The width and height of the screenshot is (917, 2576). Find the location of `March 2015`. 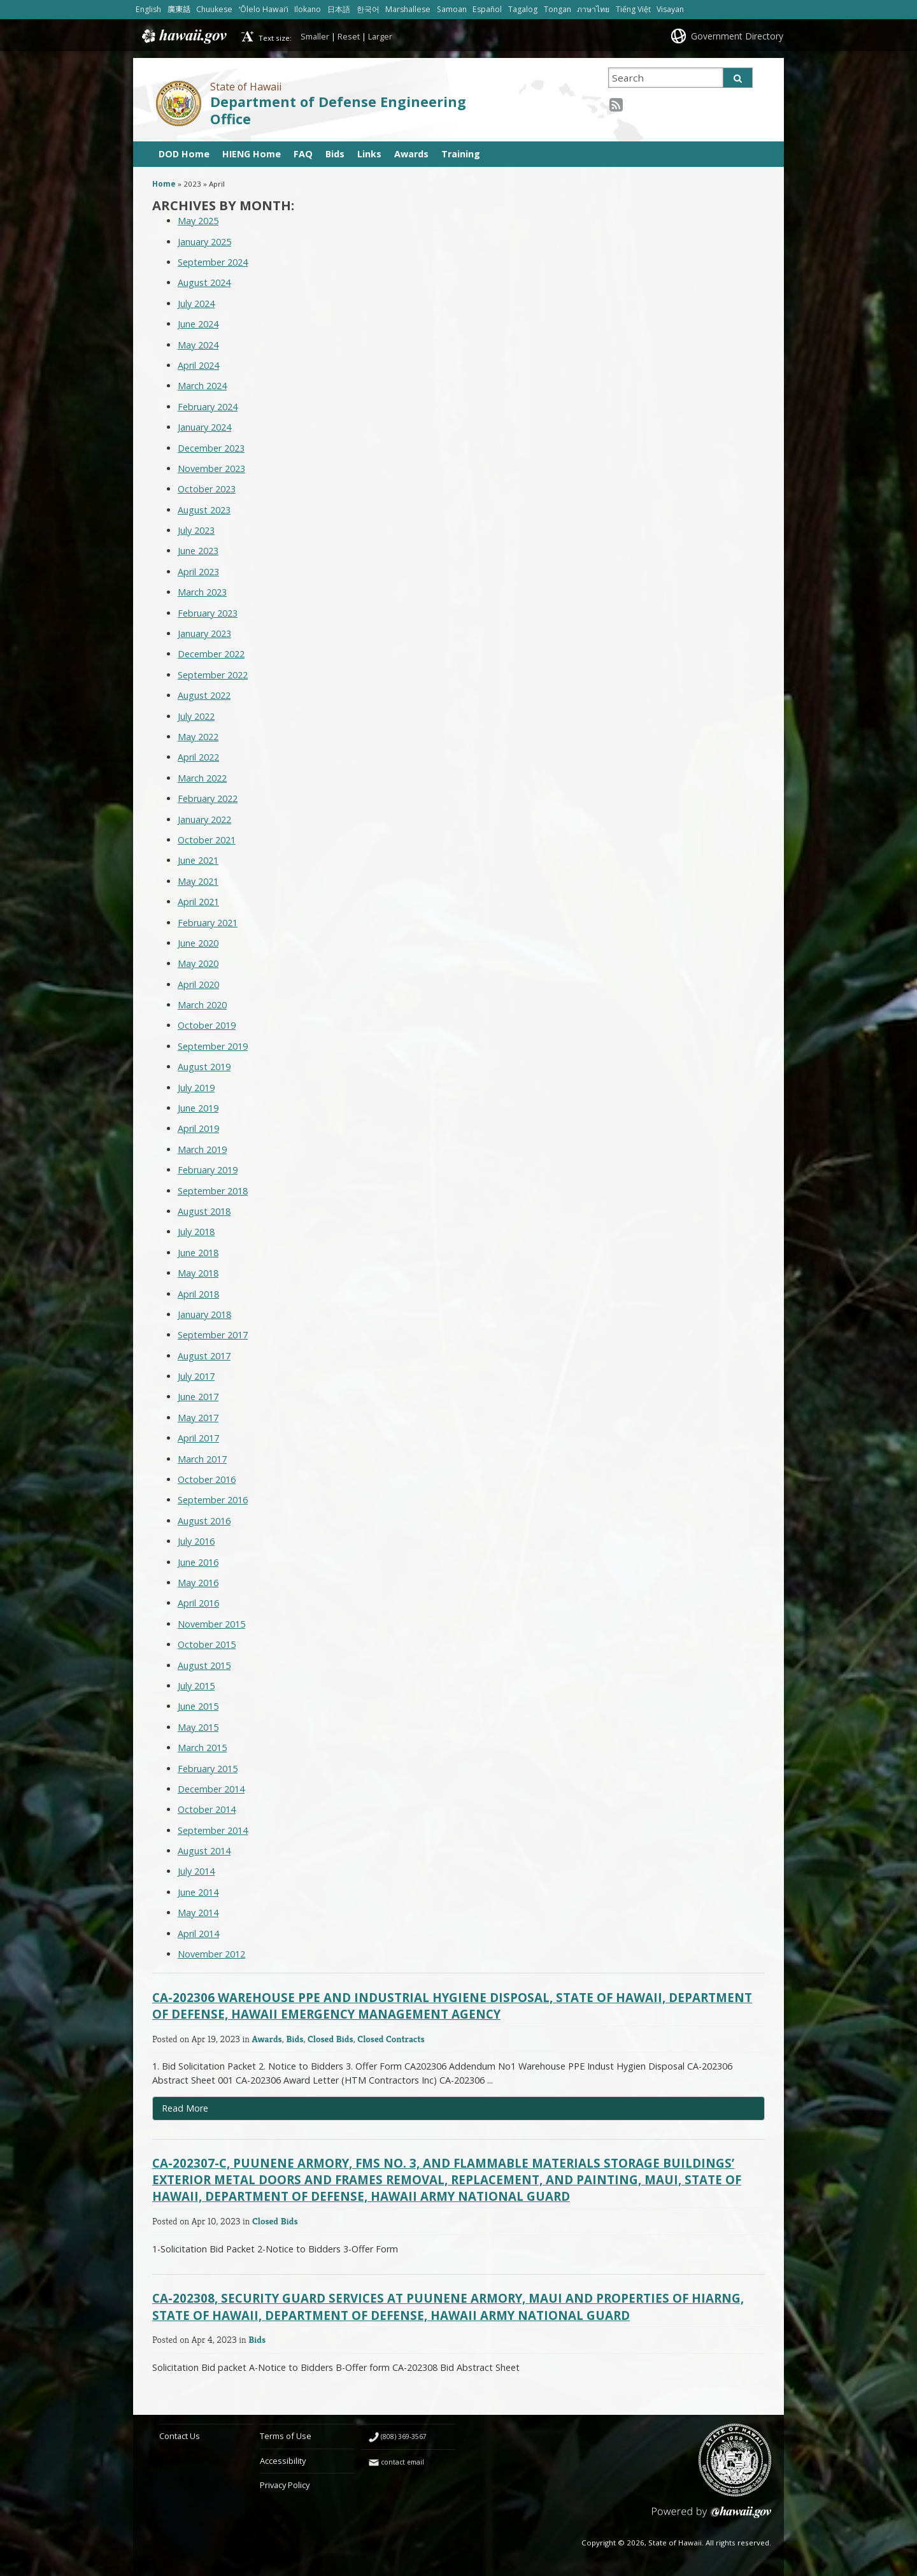

March 2015 is located at coordinates (202, 1748).